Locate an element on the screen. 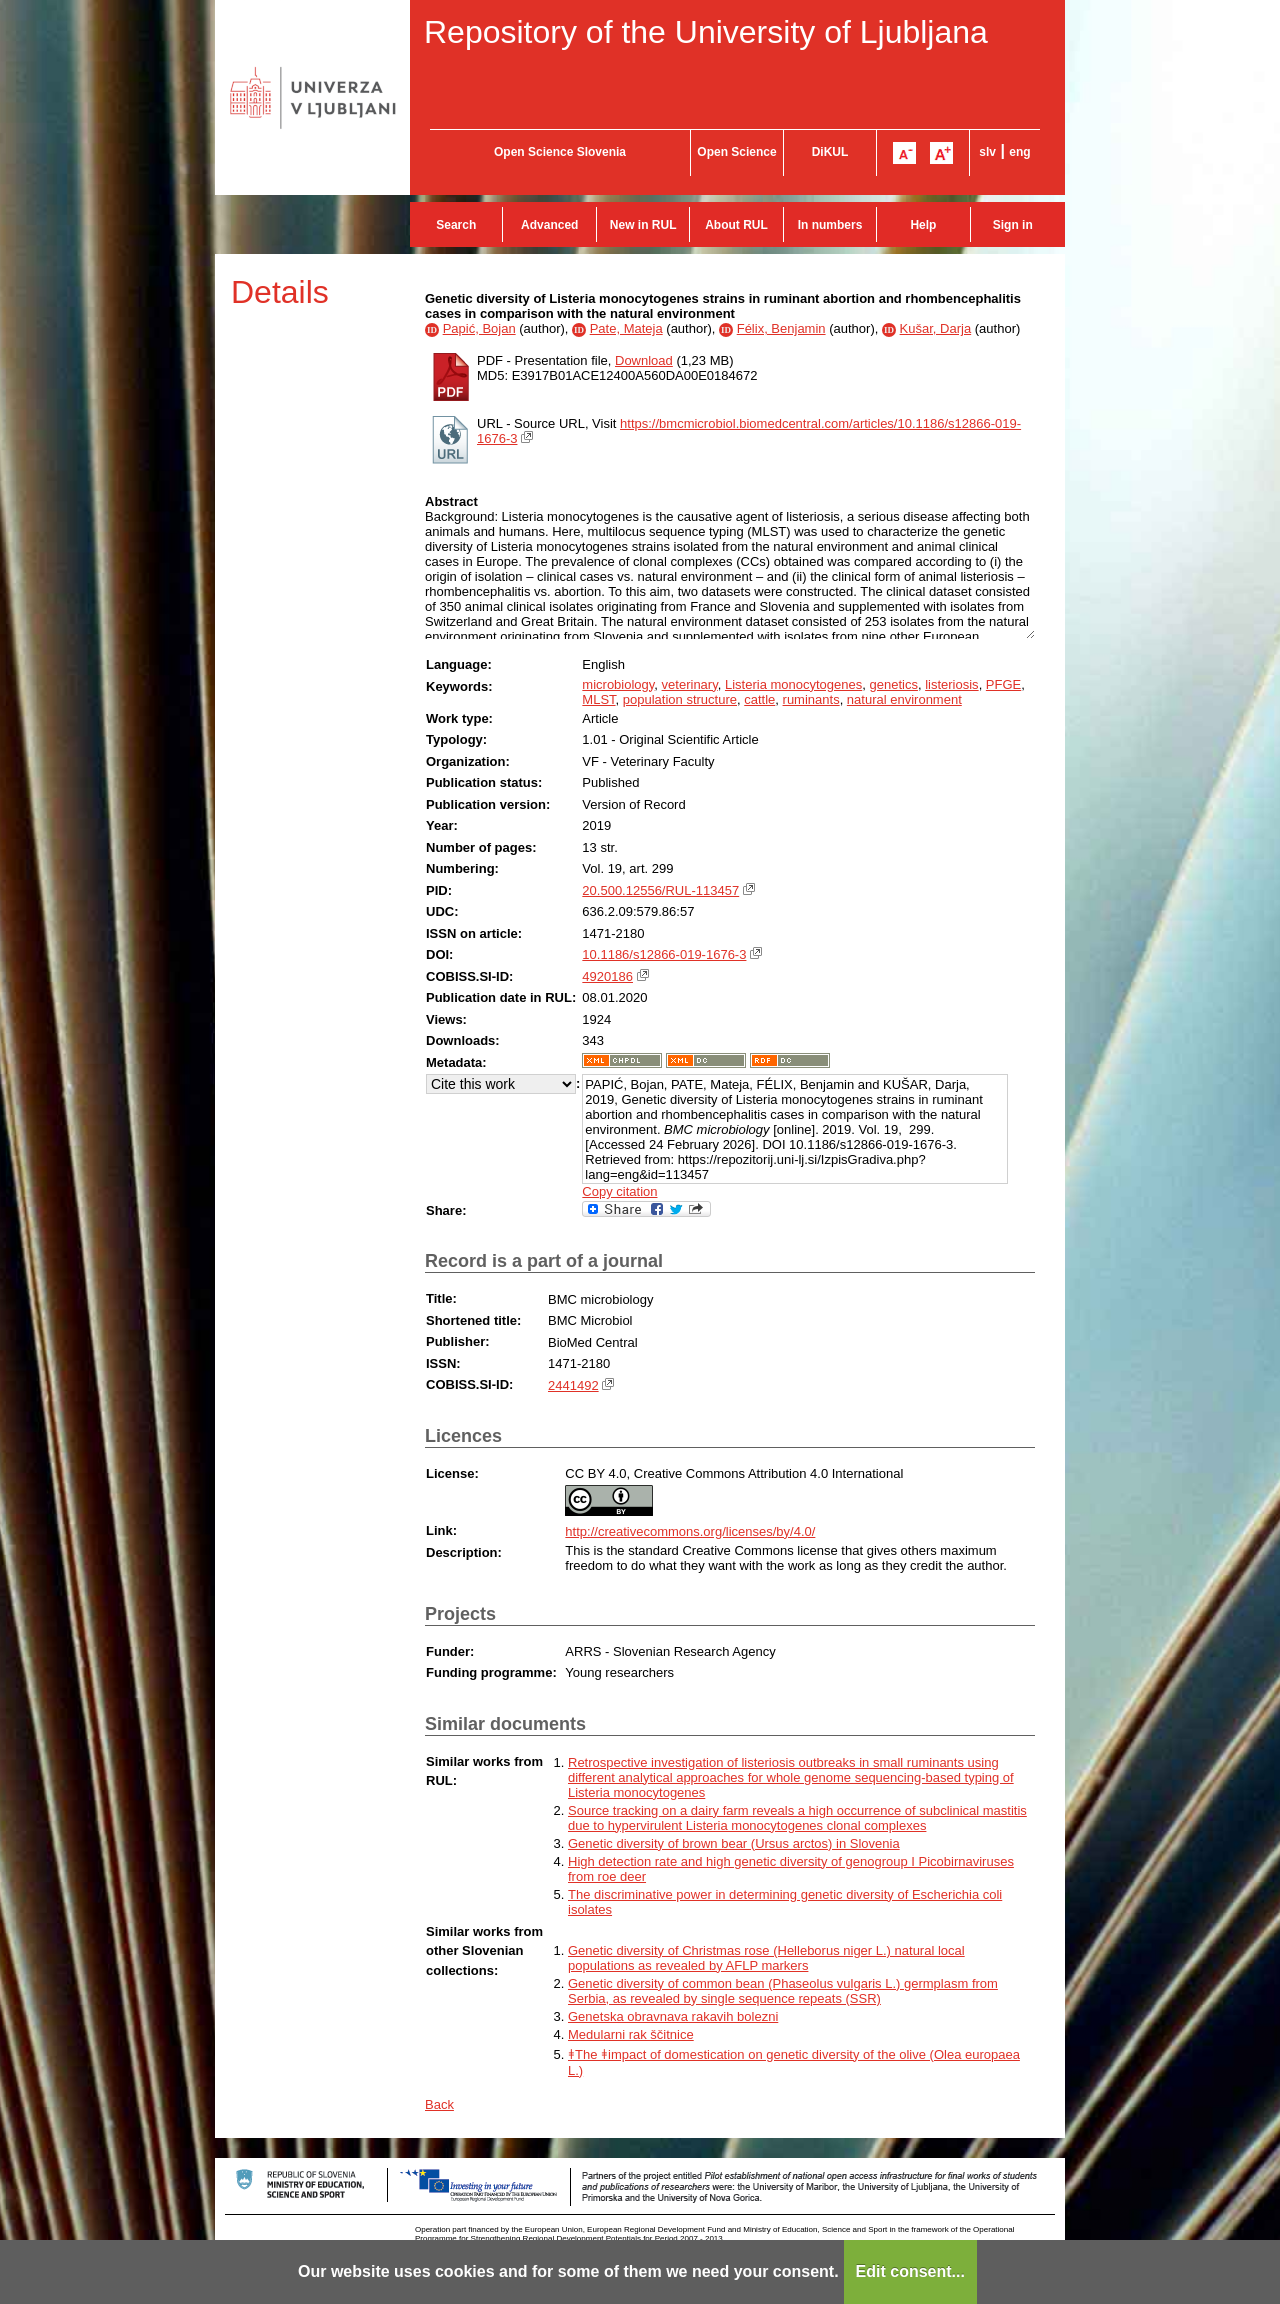 This screenshot has width=1280, height=2304. PFGE is located at coordinates (1003, 684).